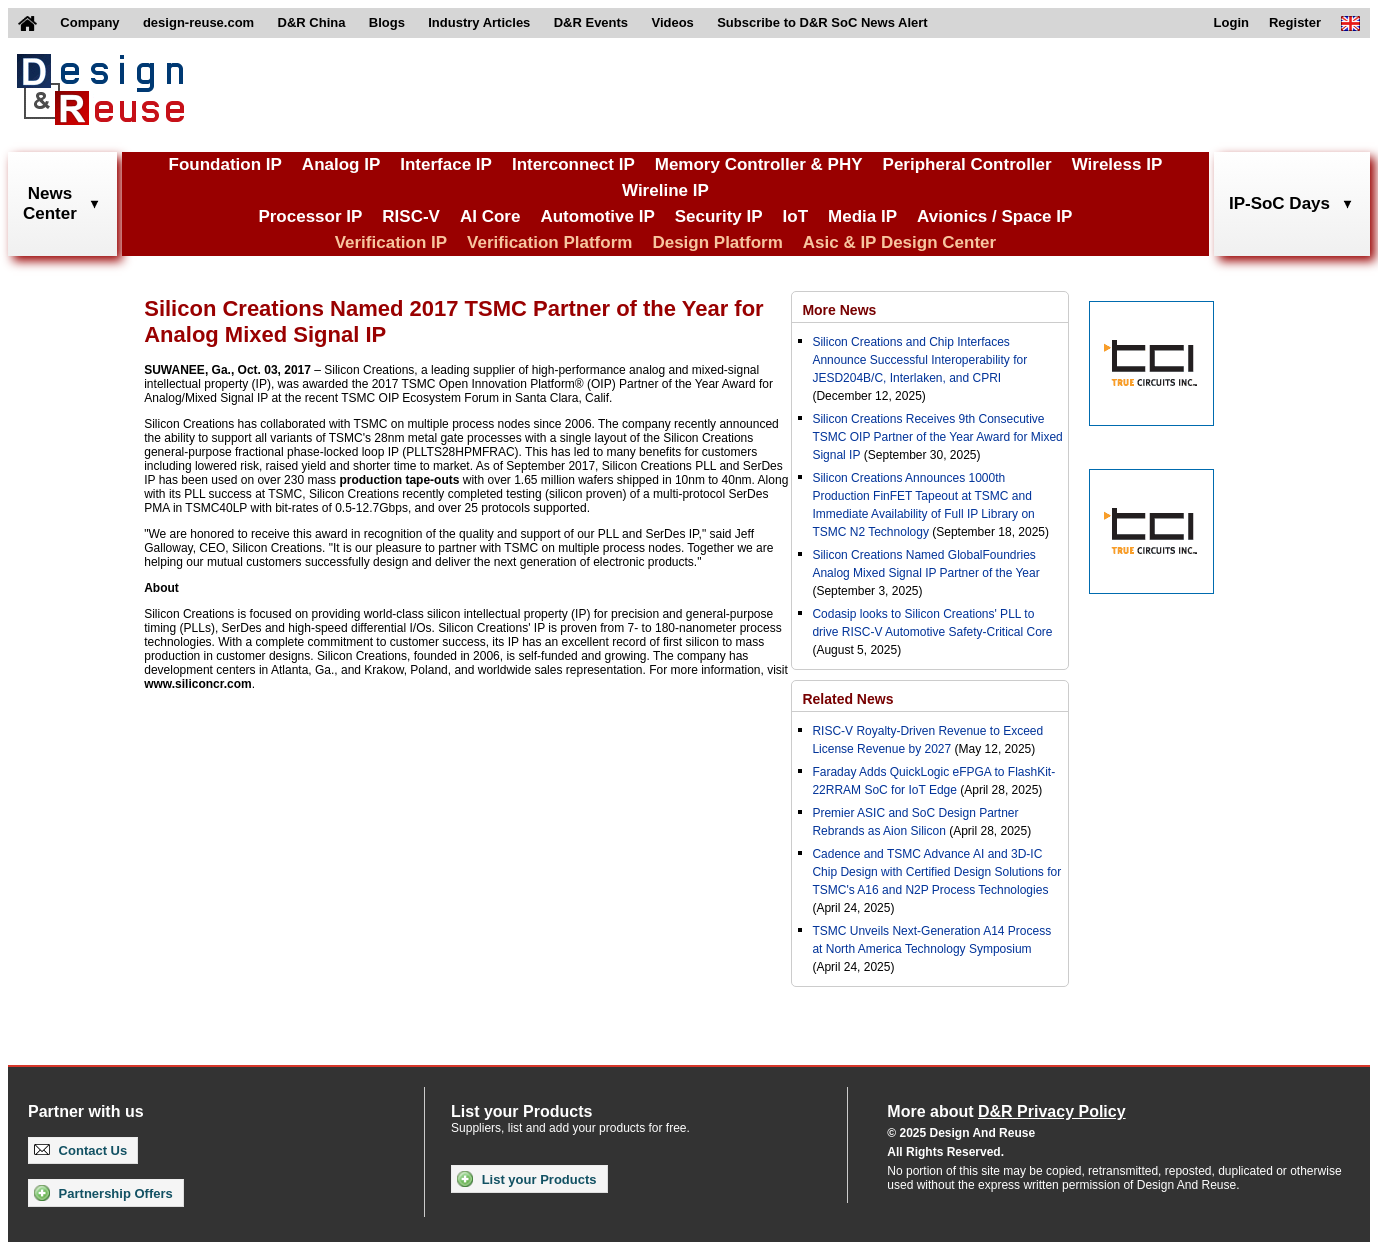  I want to click on Videos, so click(672, 22).